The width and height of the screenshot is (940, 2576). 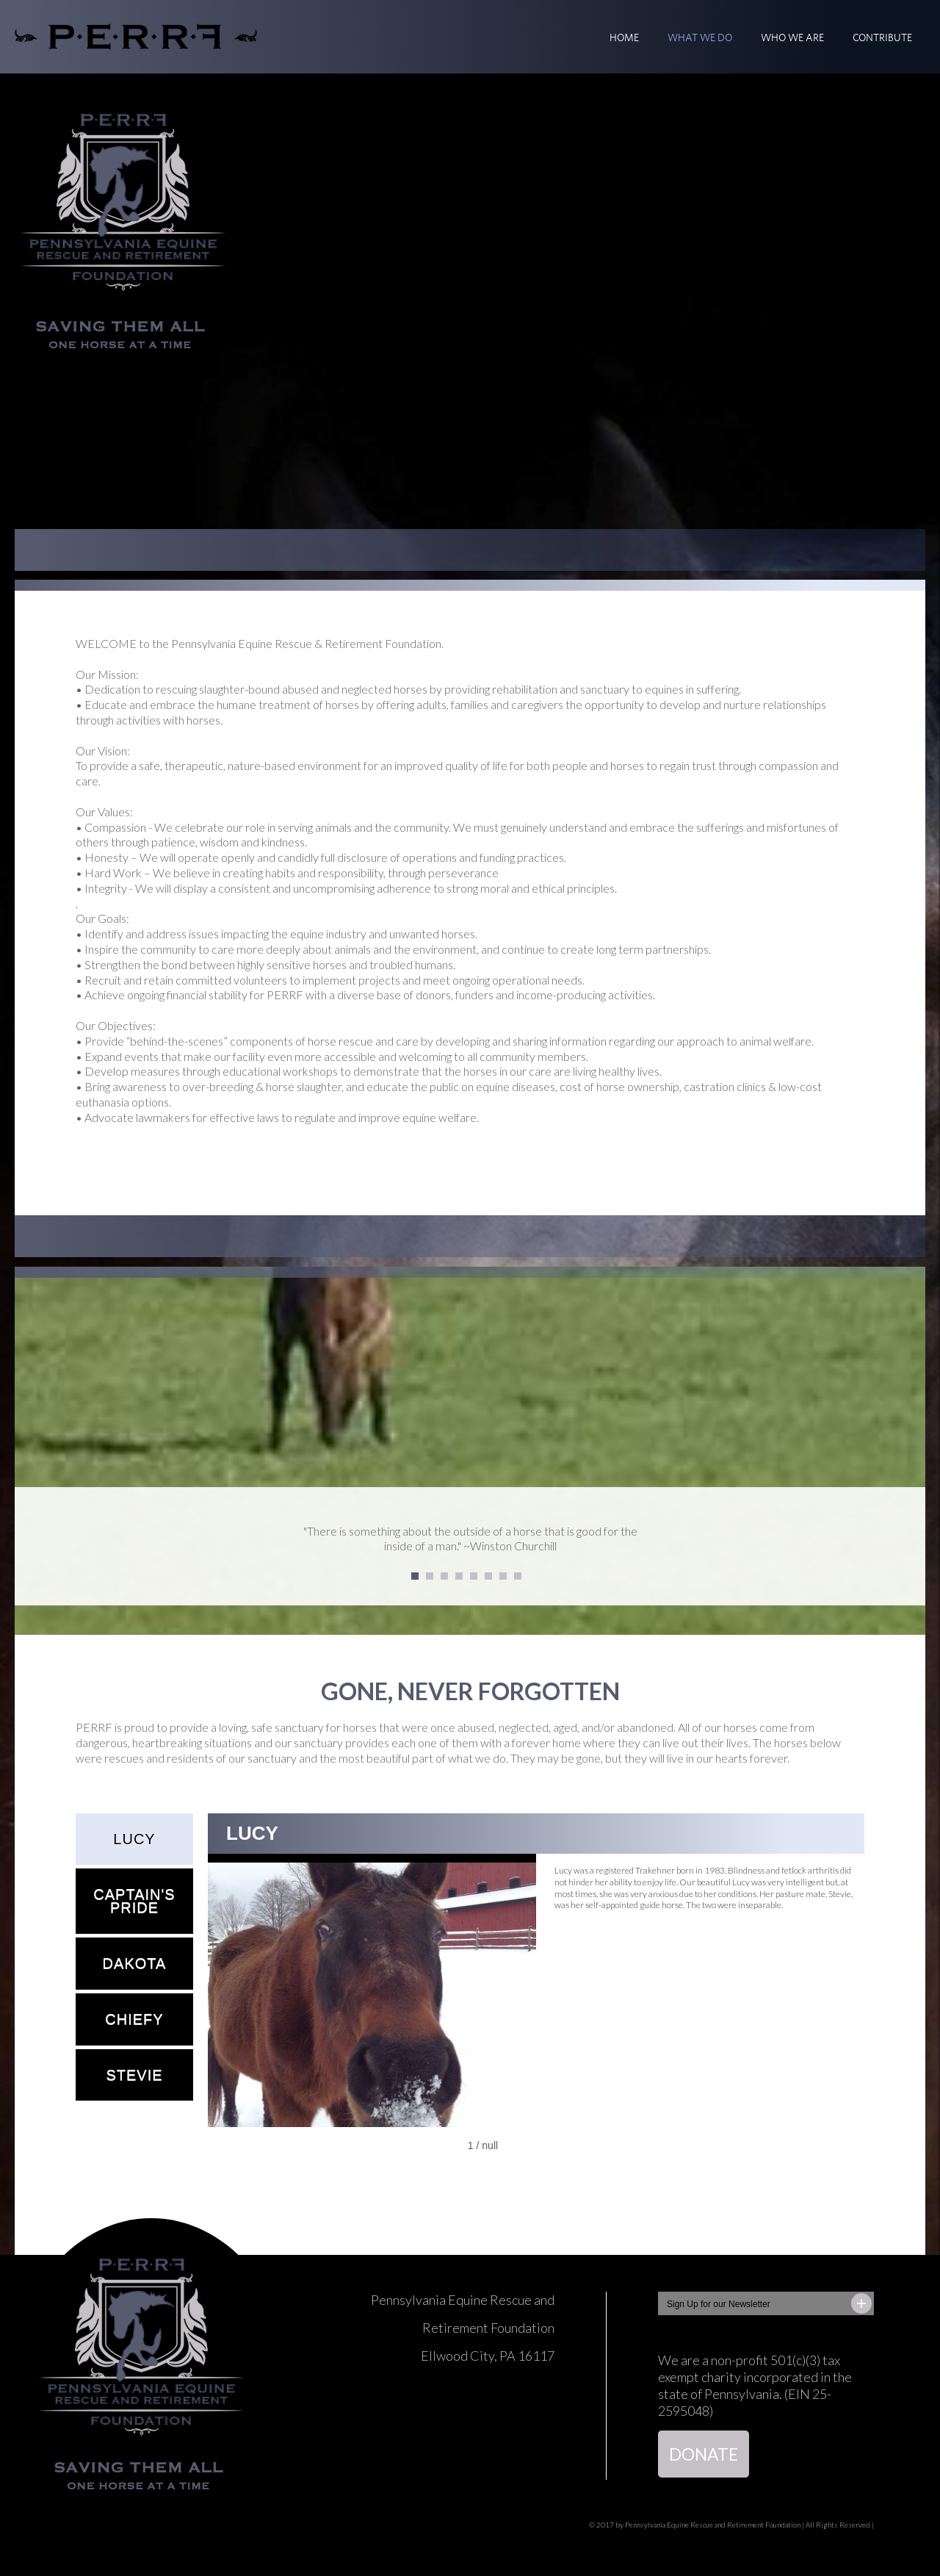 What do you see at coordinates (624, 37) in the screenshot?
I see `Home` at bounding box center [624, 37].